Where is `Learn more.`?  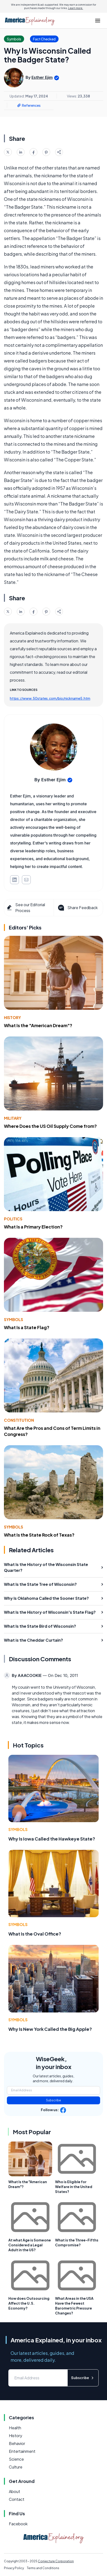 Learn more. is located at coordinates (75, 8).